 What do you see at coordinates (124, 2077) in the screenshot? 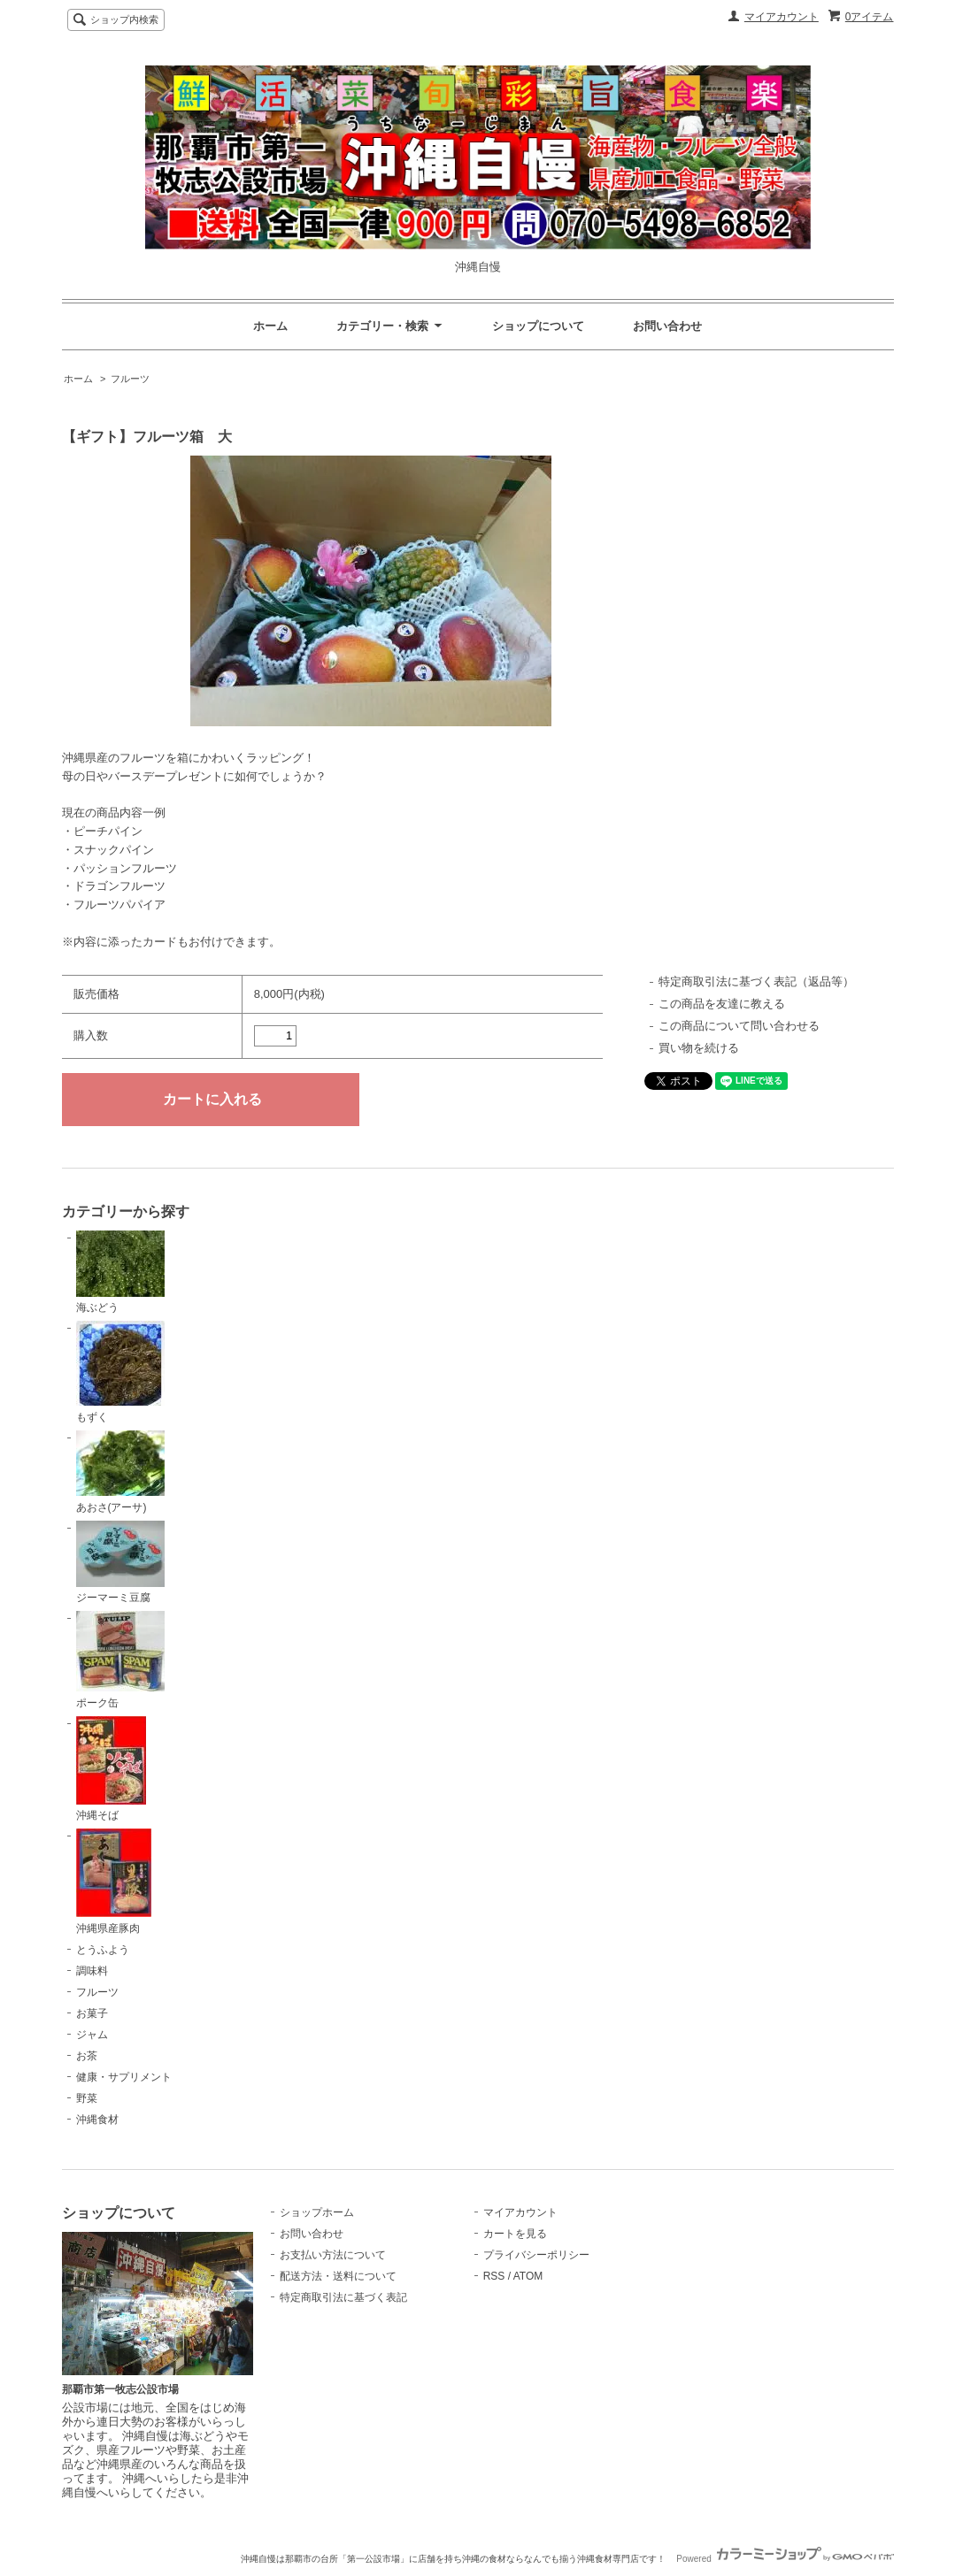
I see `健康・サプリメント` at bounding box center [124, 2077].